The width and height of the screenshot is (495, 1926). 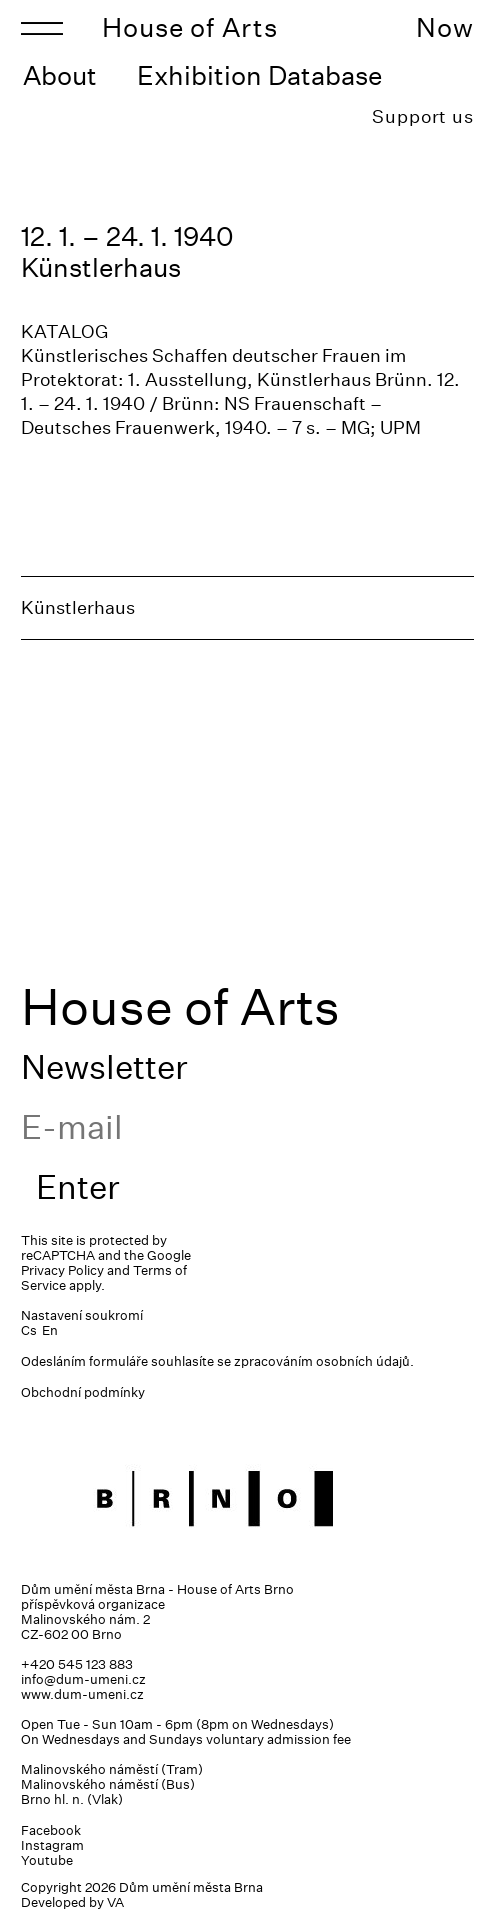 What do you see at coordinates (51, 1830) in the screenshot?
I see `Facebook` at bounding box center [51, 1830].